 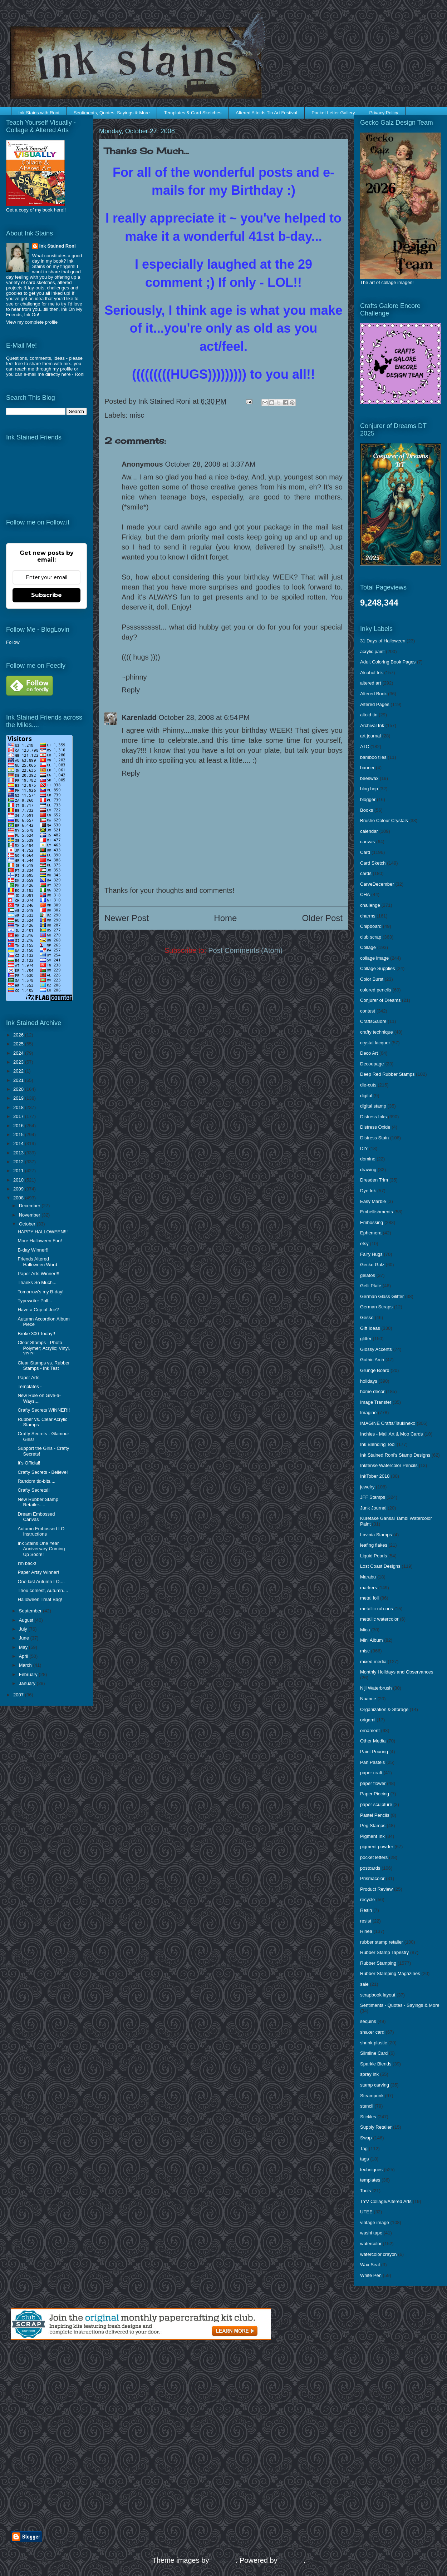 What do you see at coordinates (43, 1365) in the screenshot?
I see `Clear Stamps vs. Rubber Stamps - Ink Test` at bounding box center [43, 1365].